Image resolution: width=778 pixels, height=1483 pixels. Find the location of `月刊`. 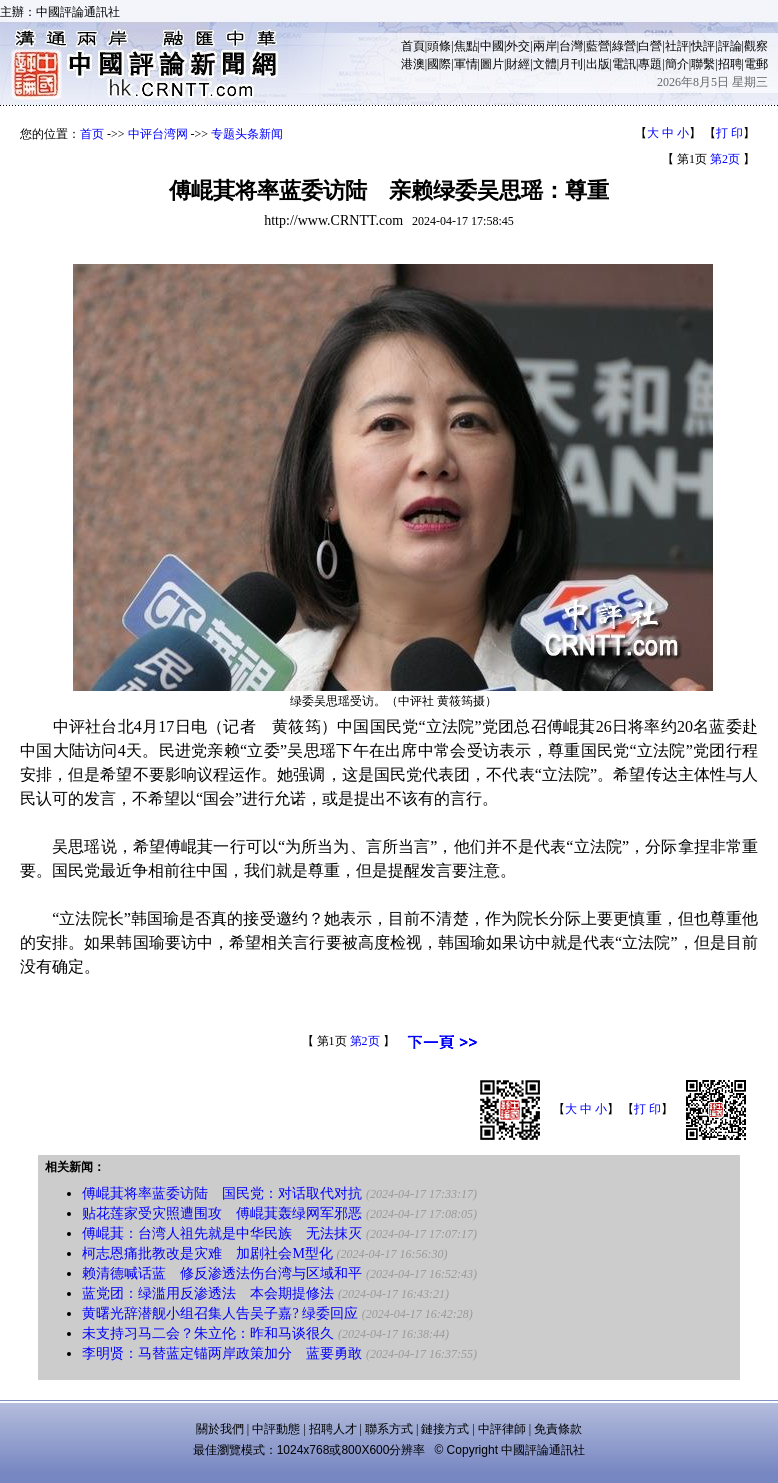

月刊 is located at coordinates (571, 64).